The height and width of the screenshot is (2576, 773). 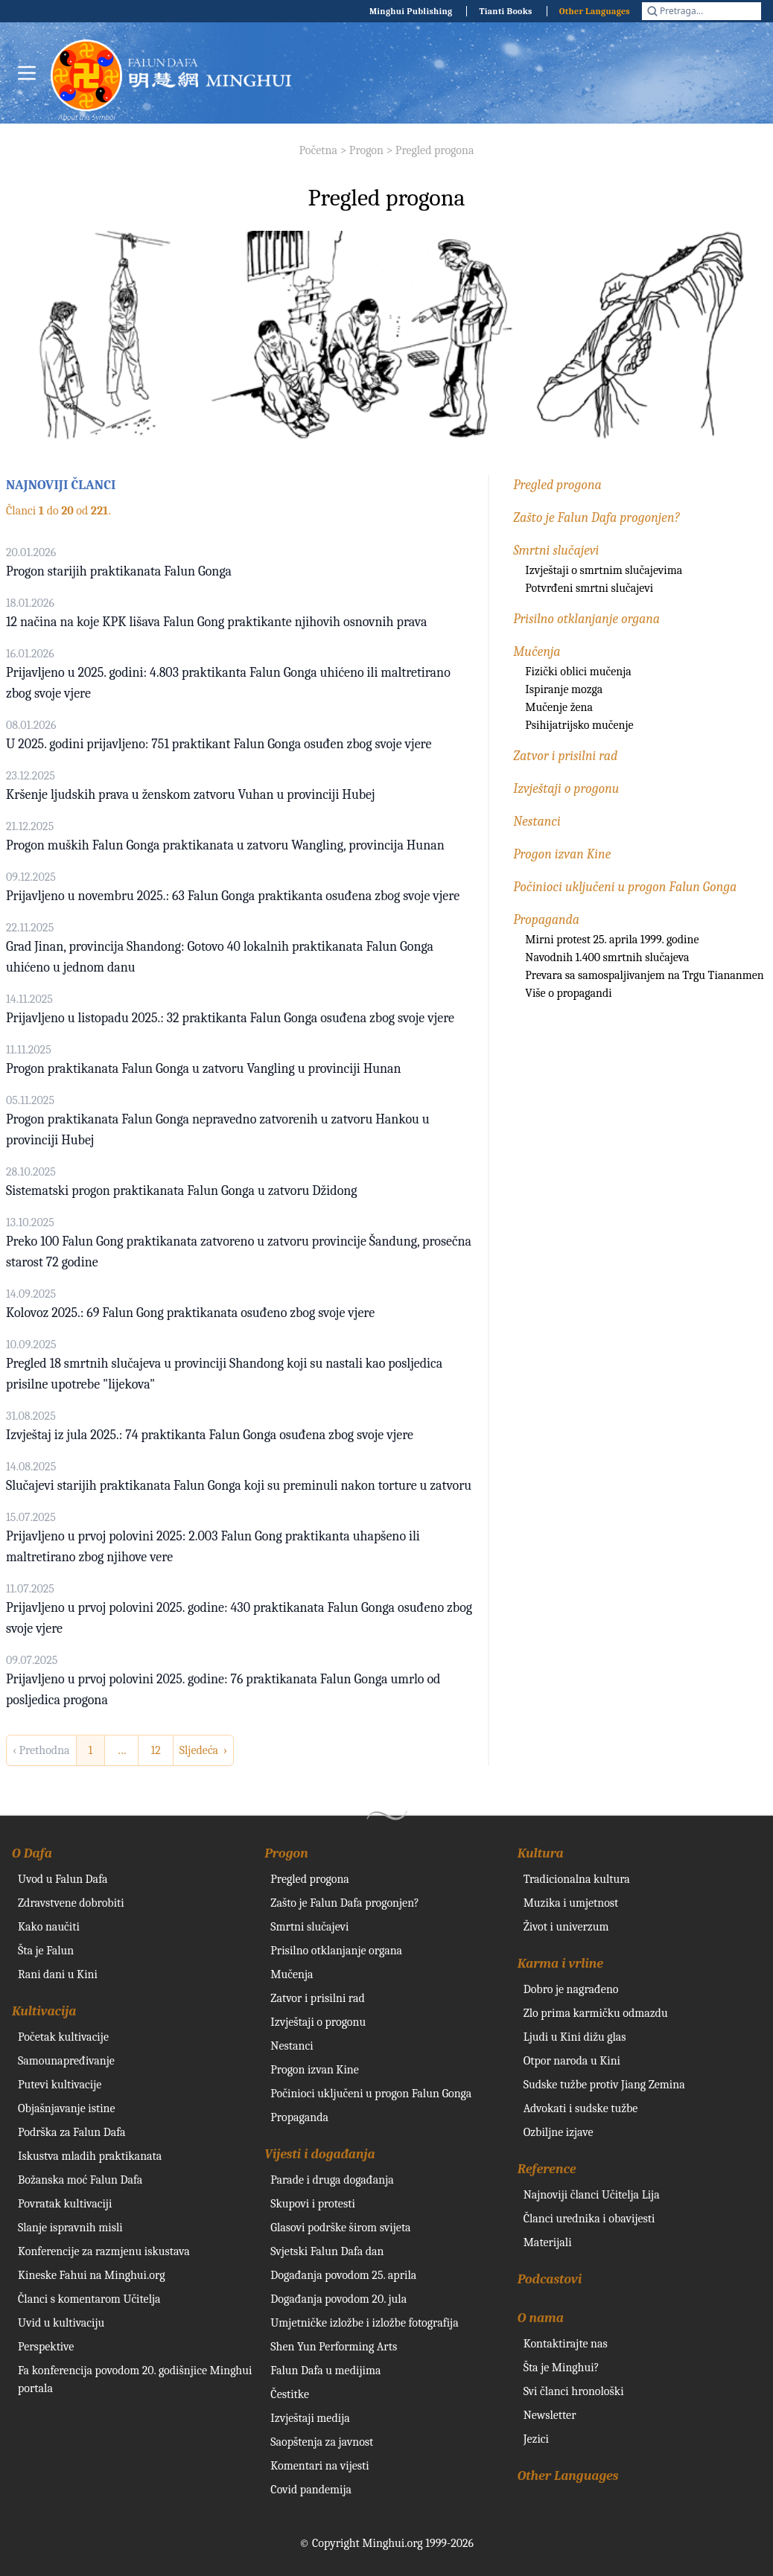 What do you see at coordinates (80, 2180) in the screenshot?
I see `Božanska moć Falun Dafa` at bounding box center [80, 2180].